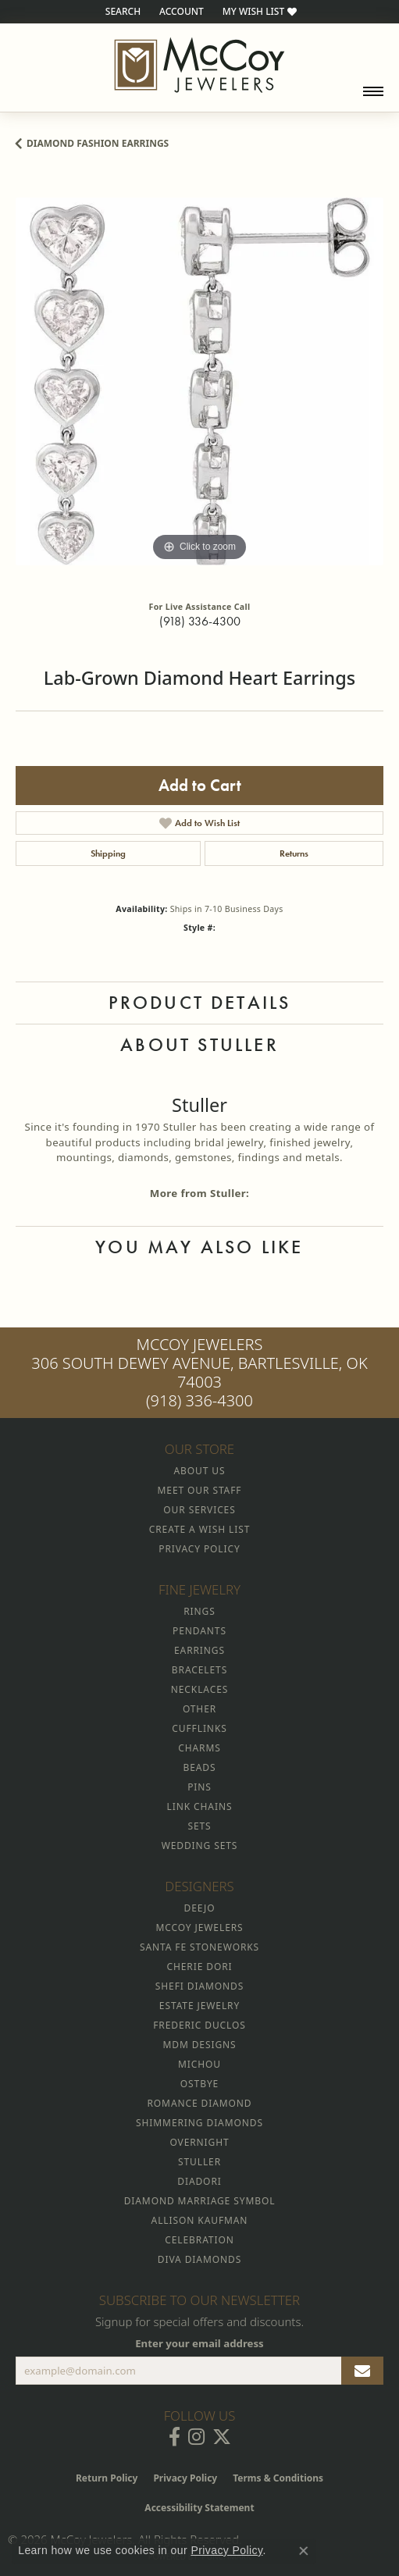  Describe the element at coordinates (199, 2044) in the screenshot. I see `MDM Designs [menuitem]` at that location.